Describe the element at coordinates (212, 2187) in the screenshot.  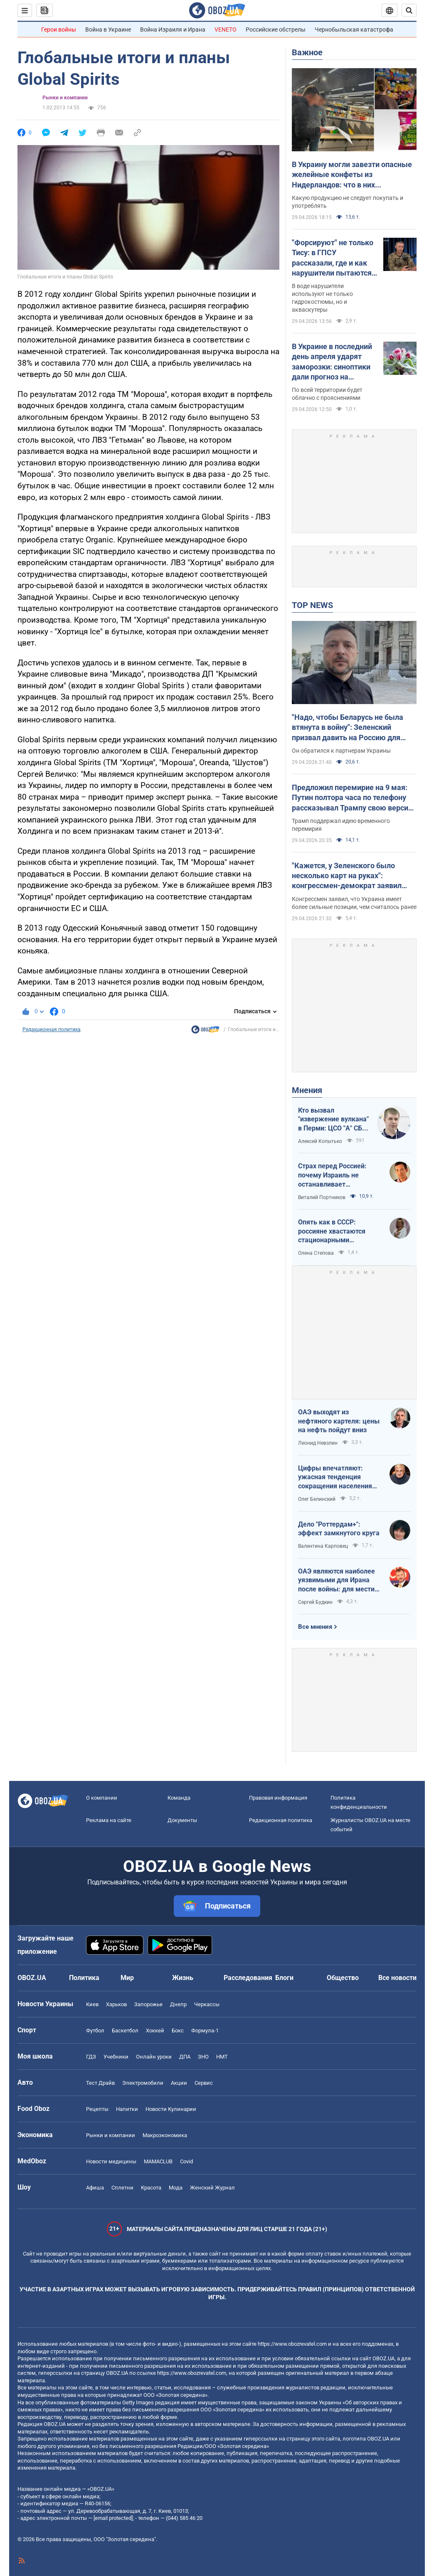
I see `Женский Журнал` at that location.